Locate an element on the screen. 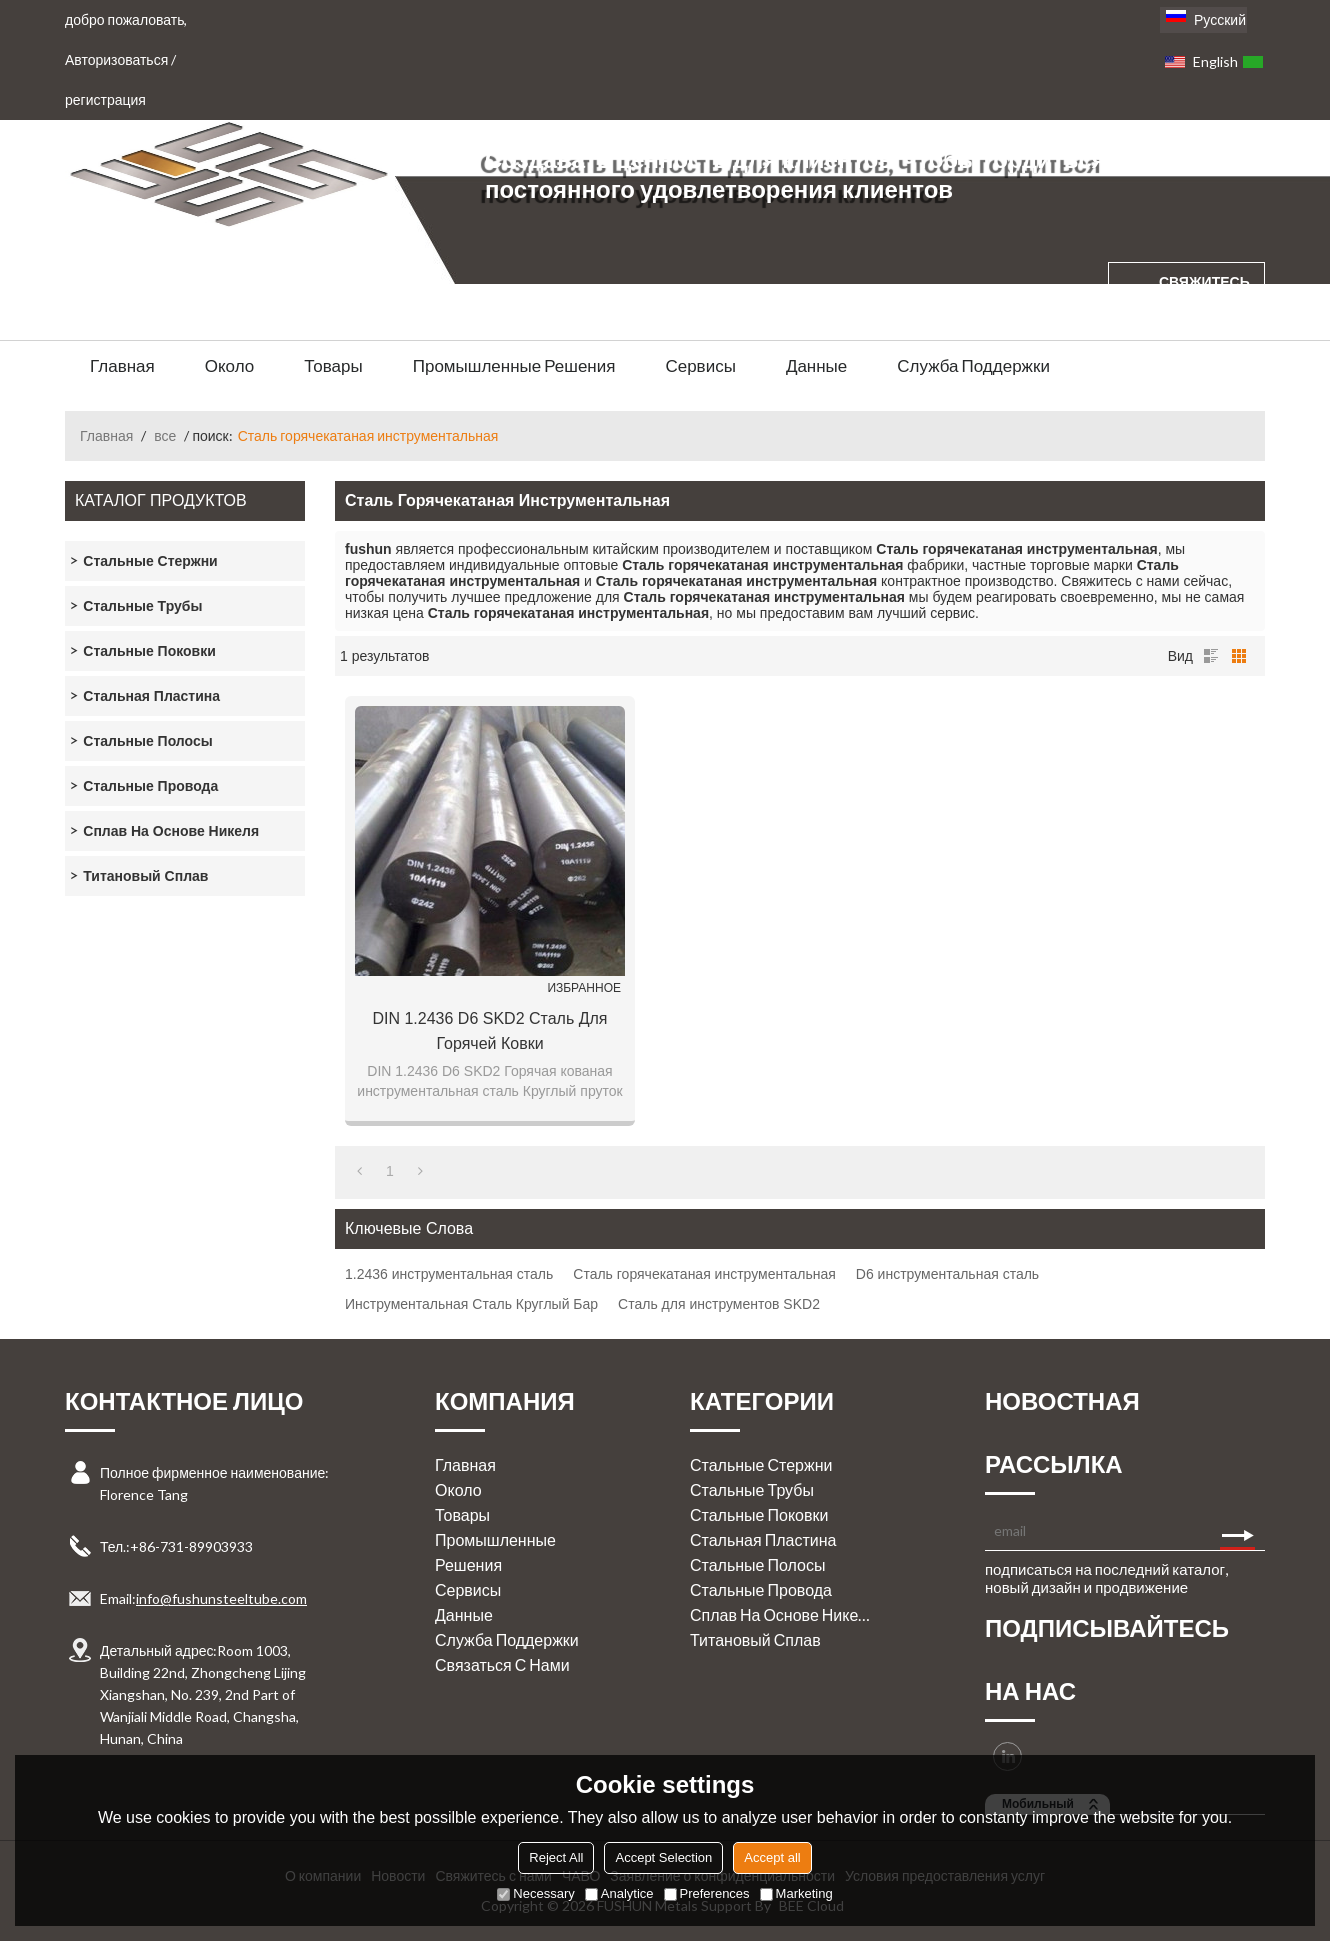 The height and width of the screenshot is (1941, 1330). список is located at coordinates (1211, 656).